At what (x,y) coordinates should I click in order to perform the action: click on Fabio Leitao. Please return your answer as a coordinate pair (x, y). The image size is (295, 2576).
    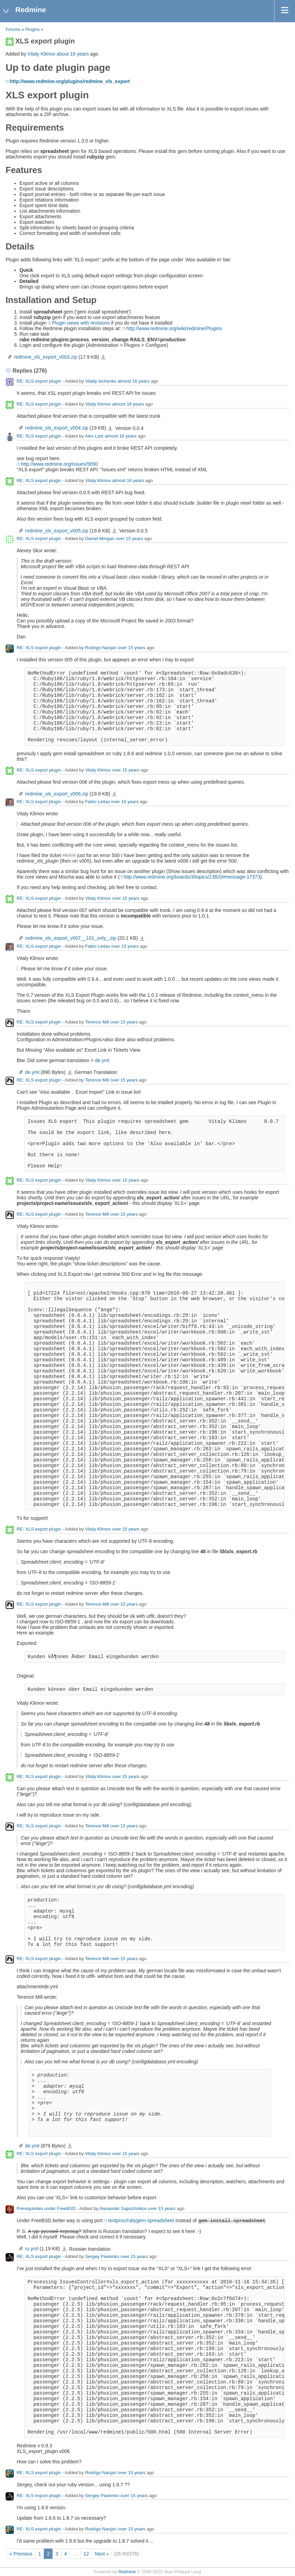
    Looking at the image, I should click on (97, 802).